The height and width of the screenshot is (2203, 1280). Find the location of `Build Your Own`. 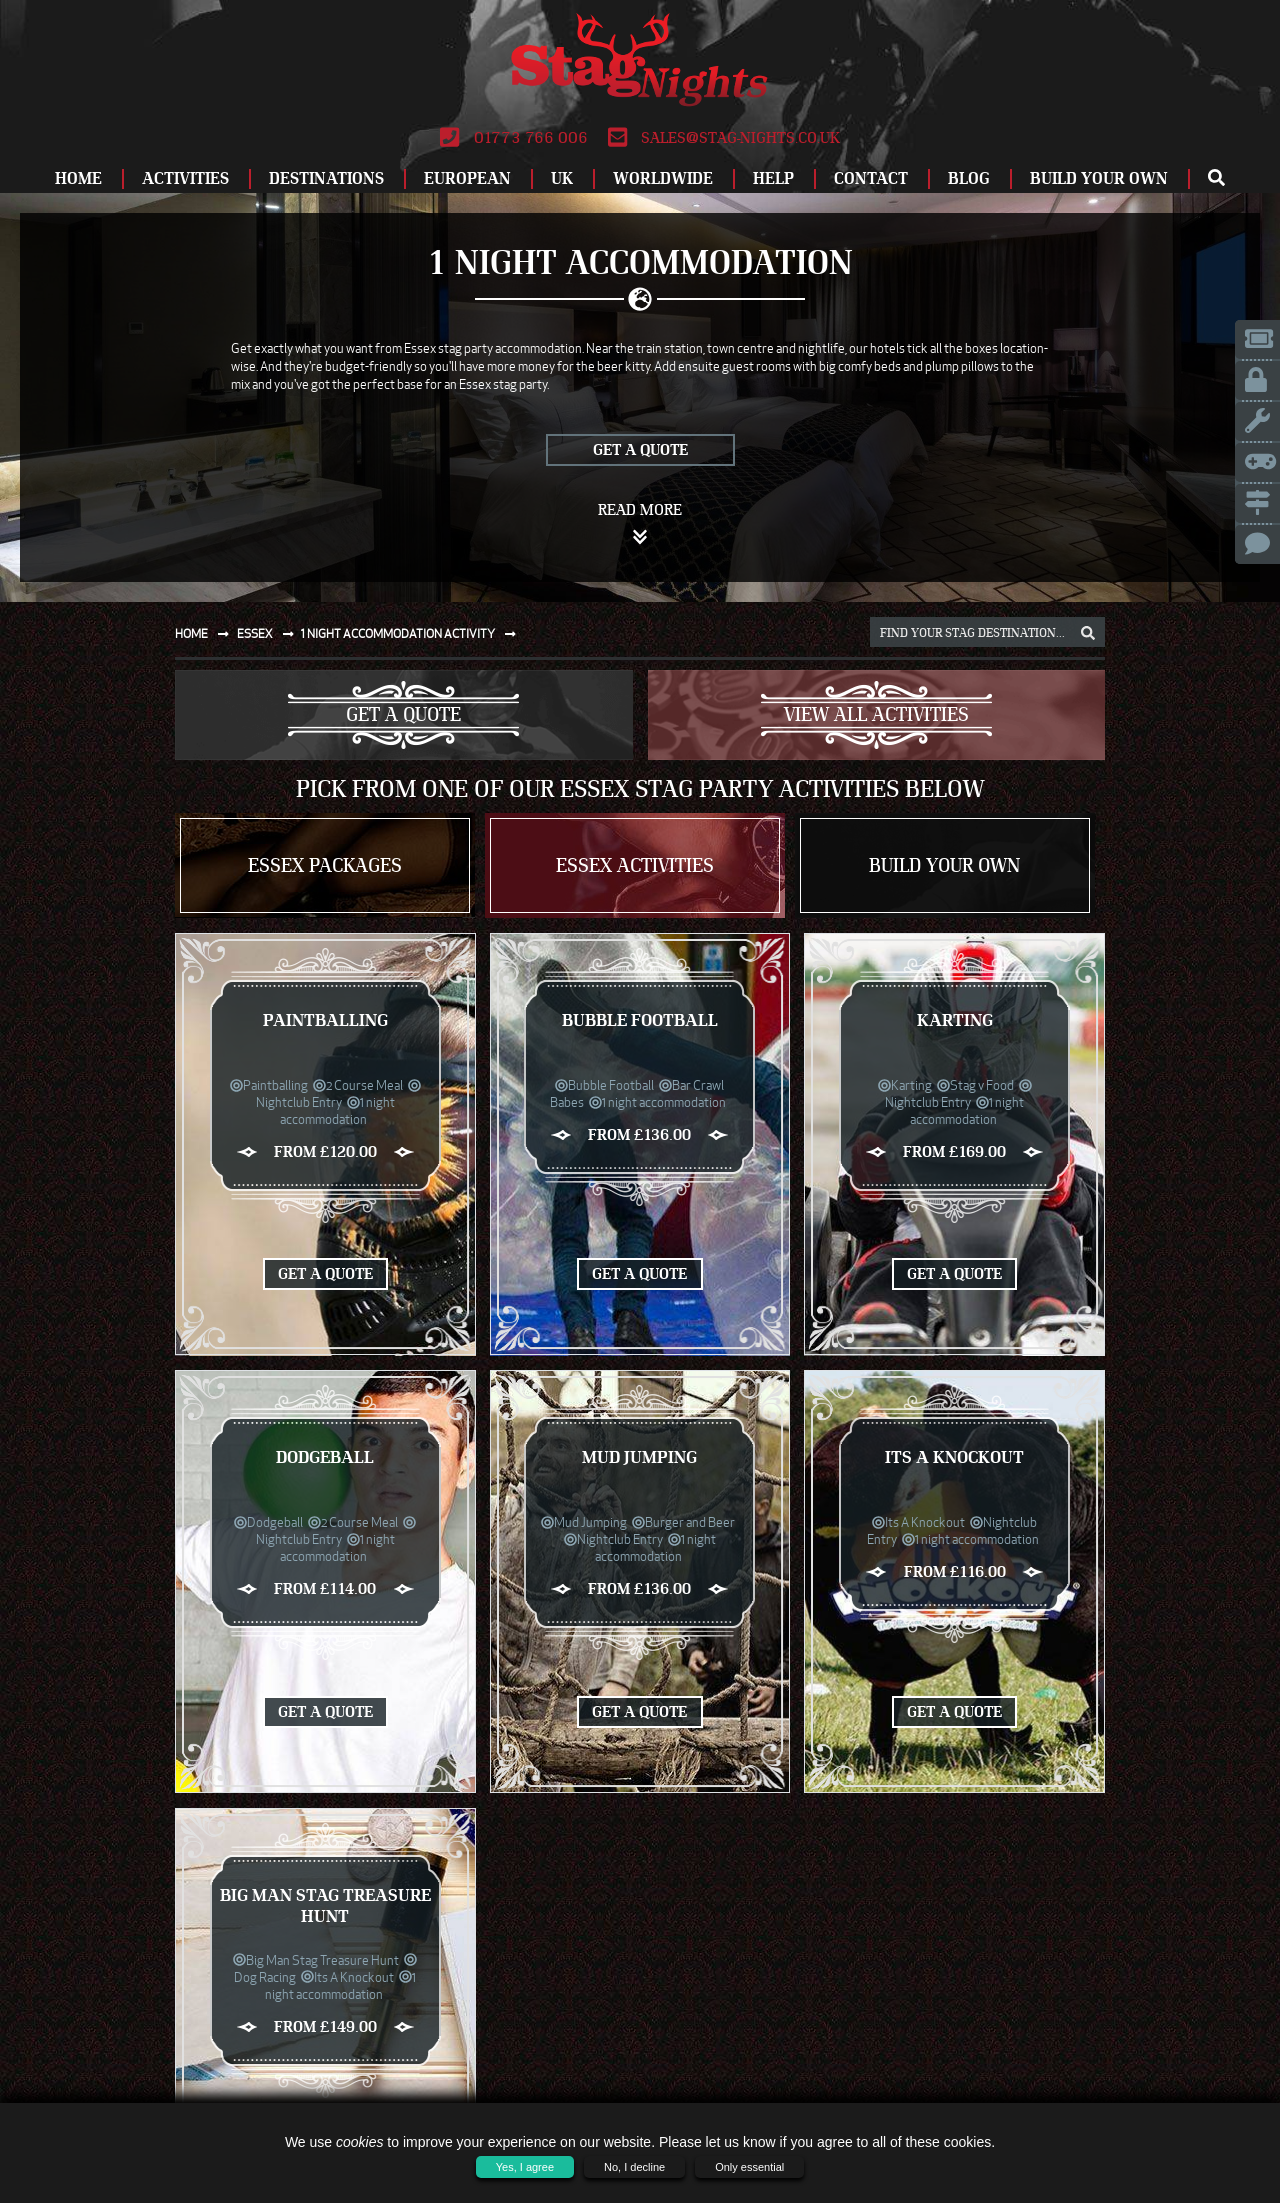

Build Your Own is located at coordinates (1099, 178).